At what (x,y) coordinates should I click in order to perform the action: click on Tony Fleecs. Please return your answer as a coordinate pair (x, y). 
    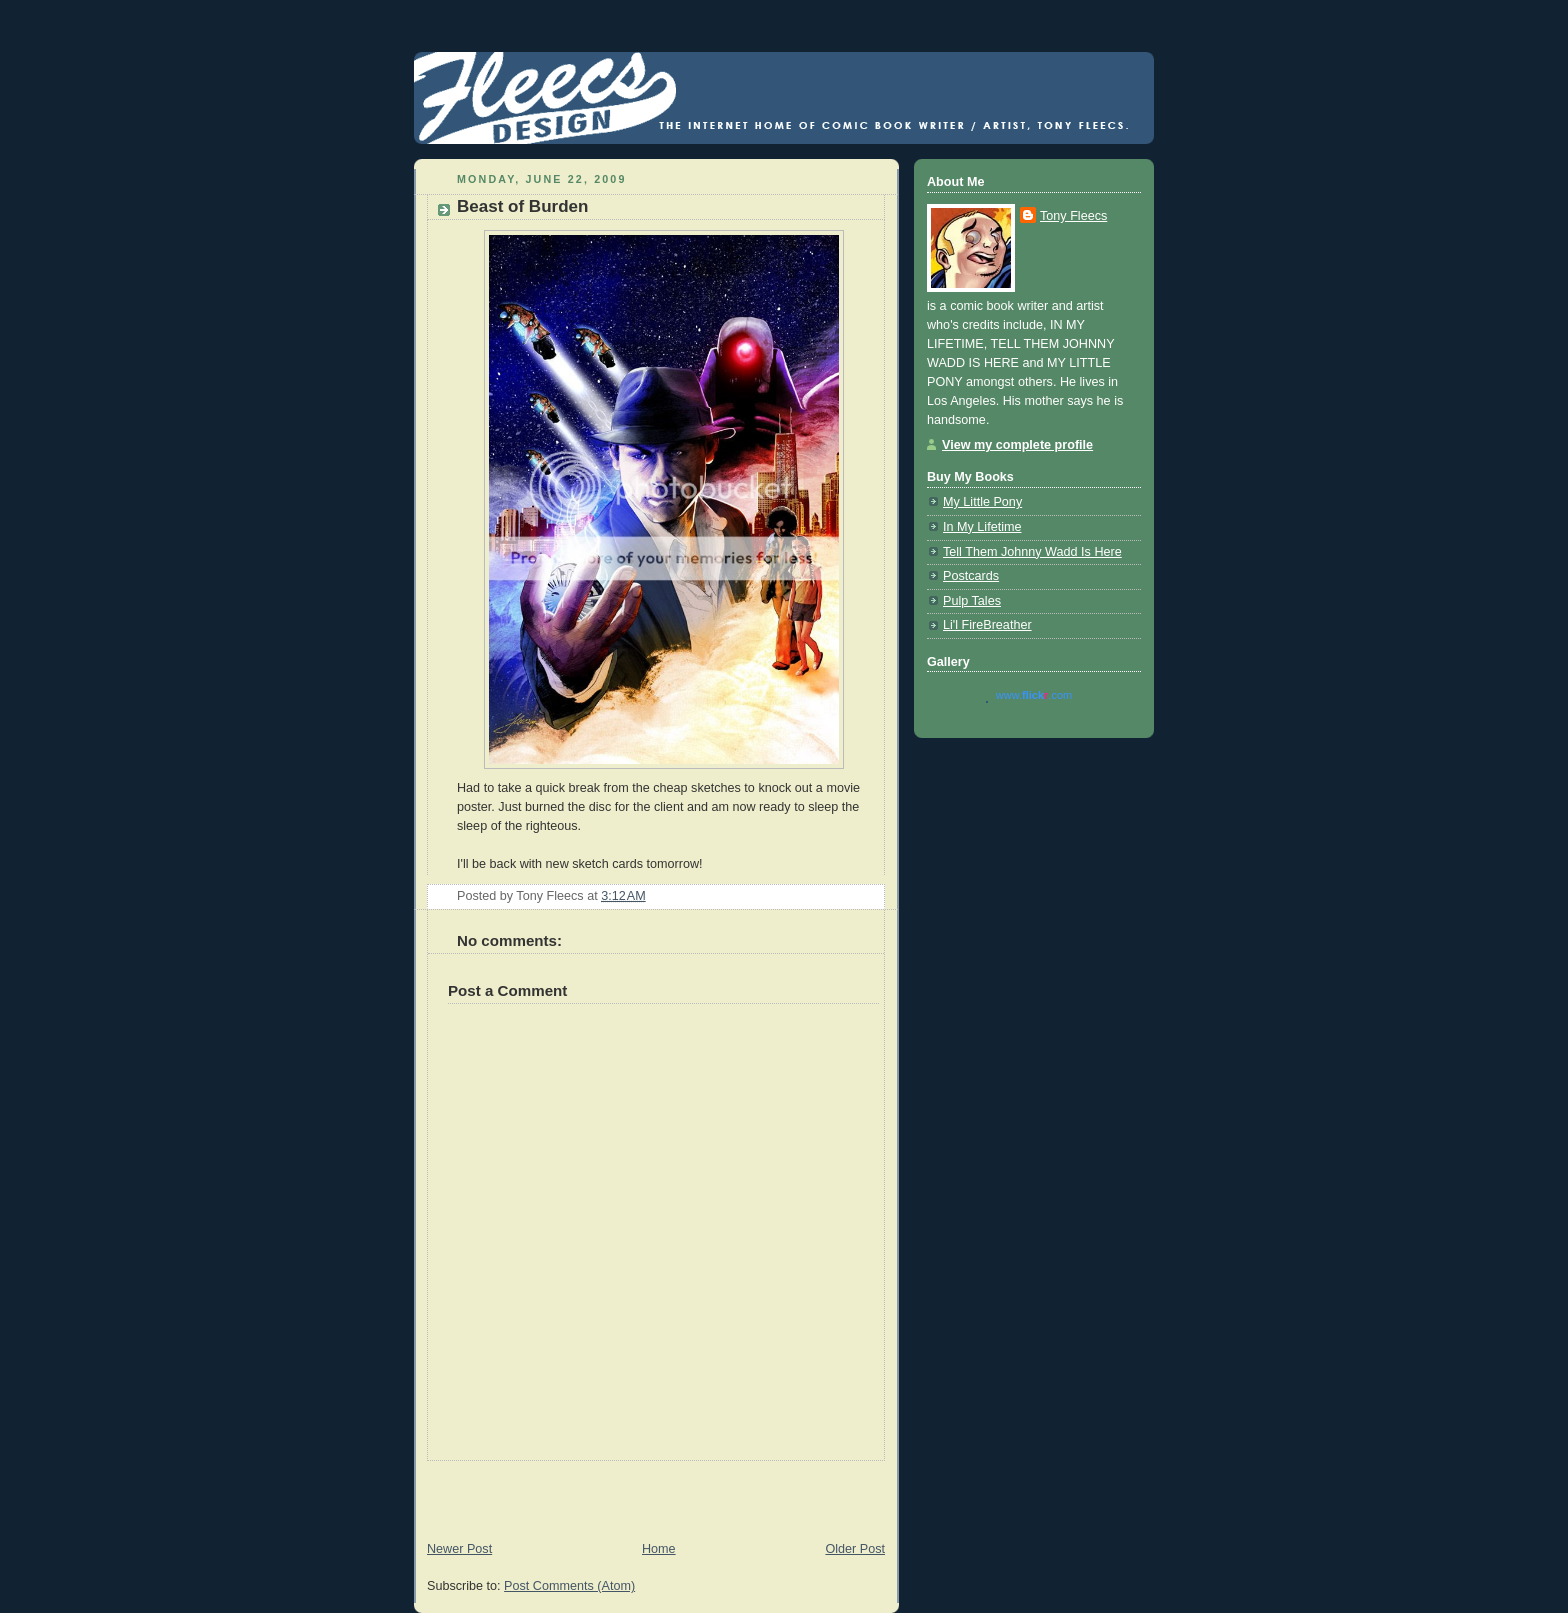
    Looking at the image, I should click on (1073, 216).